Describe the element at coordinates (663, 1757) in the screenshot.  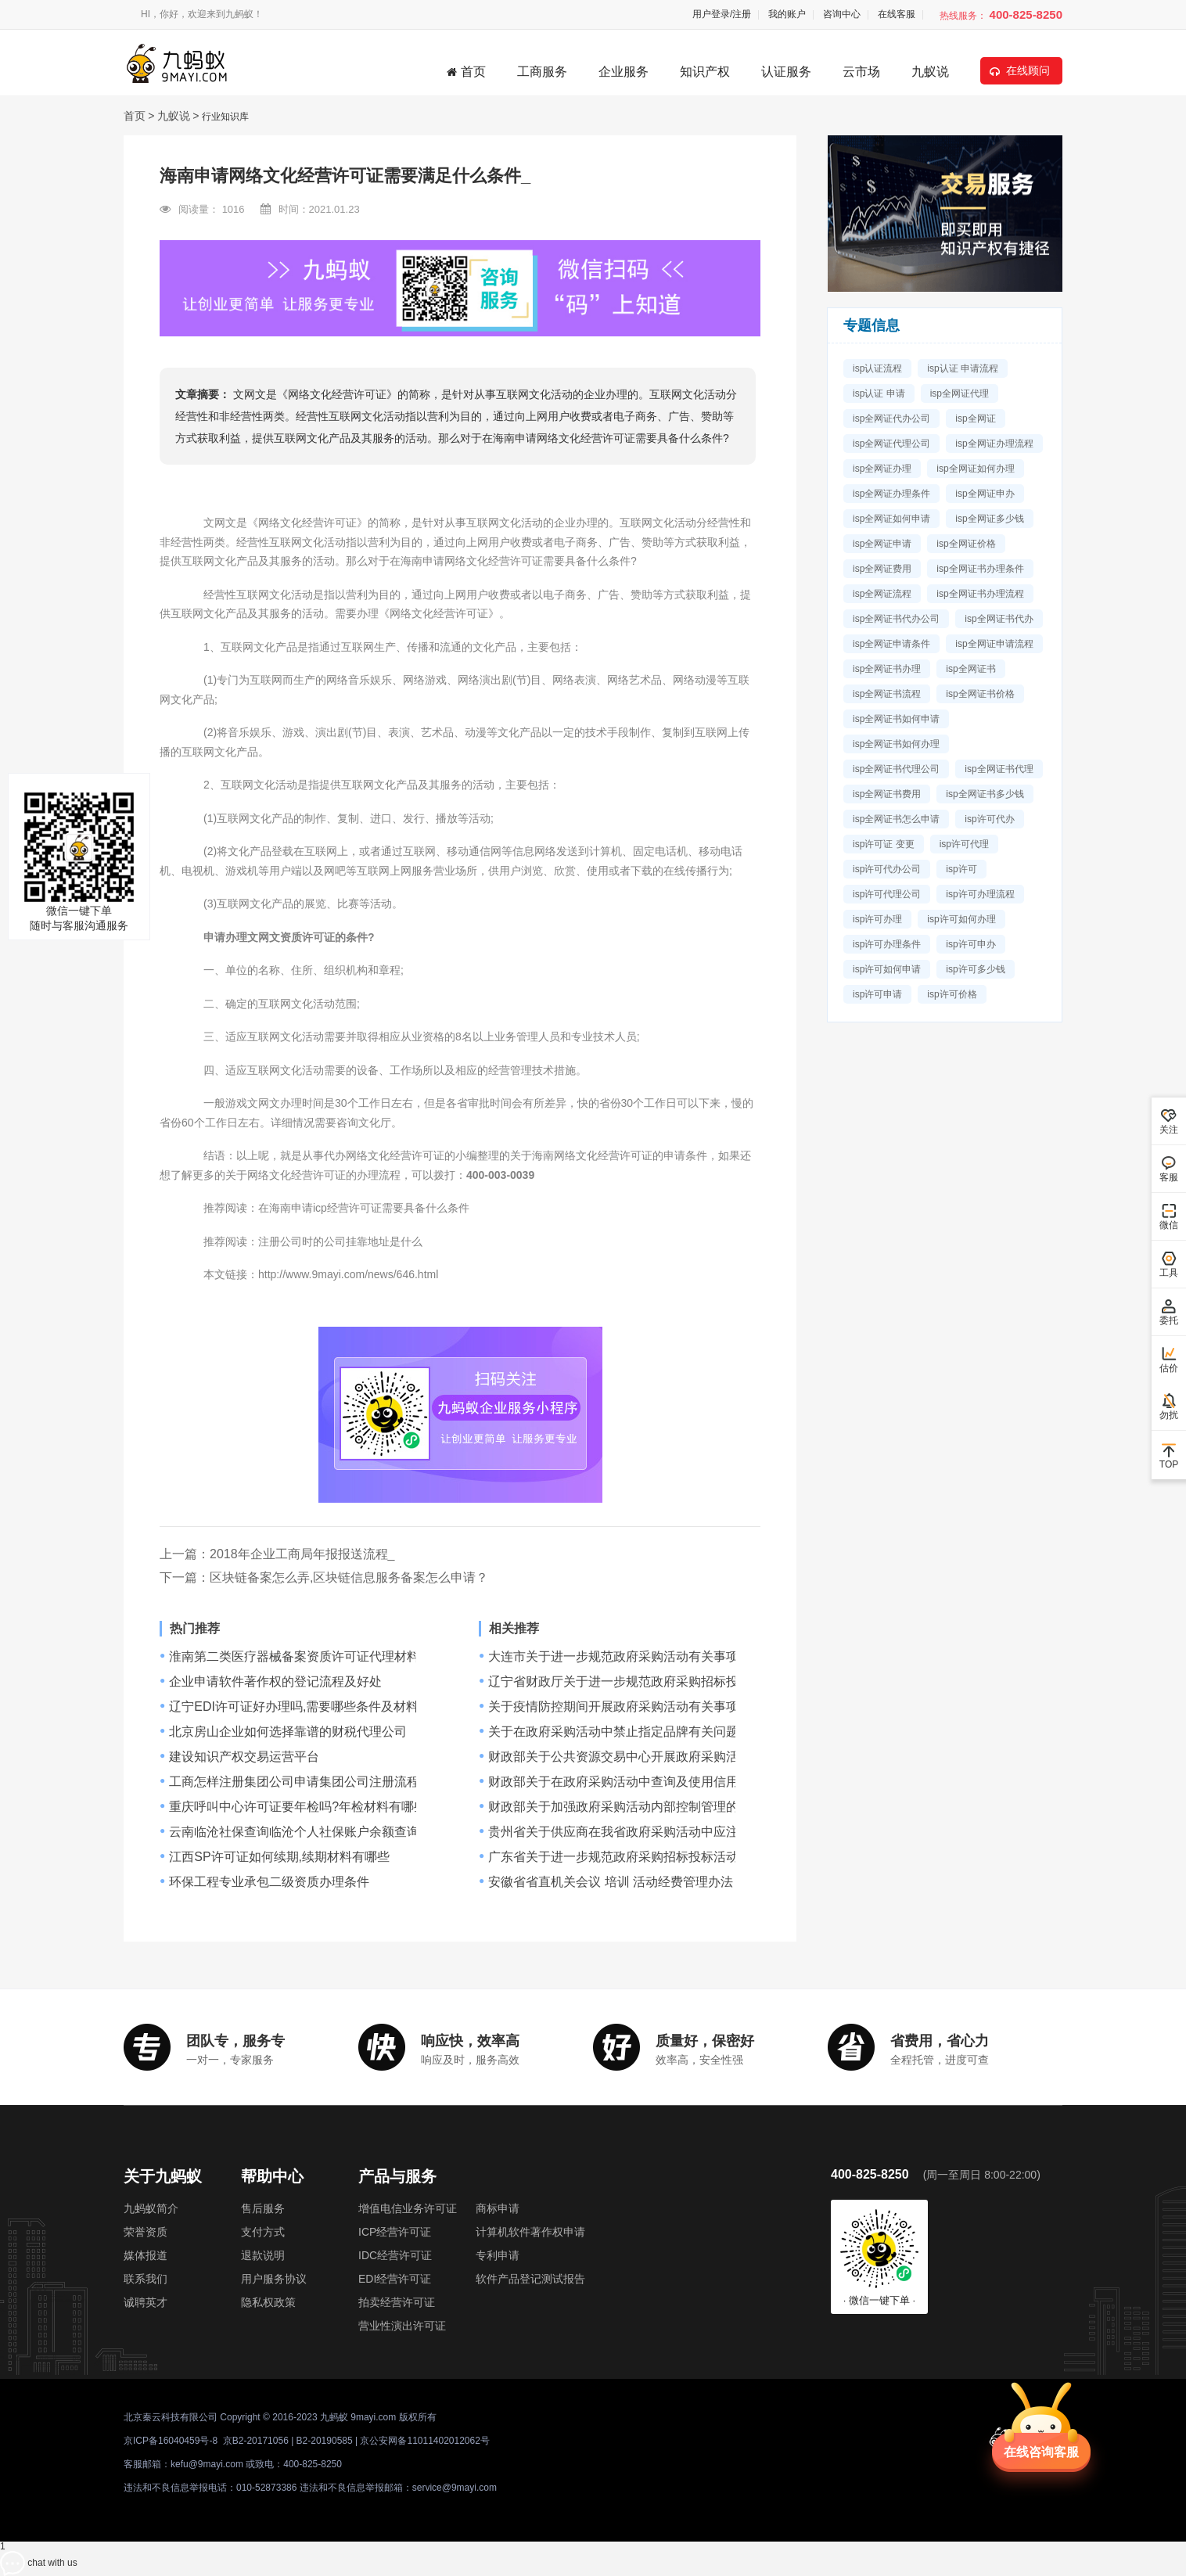
I see `财政部关于公共资源交易中心开展政府采购活动有关问题的通知` at that location.